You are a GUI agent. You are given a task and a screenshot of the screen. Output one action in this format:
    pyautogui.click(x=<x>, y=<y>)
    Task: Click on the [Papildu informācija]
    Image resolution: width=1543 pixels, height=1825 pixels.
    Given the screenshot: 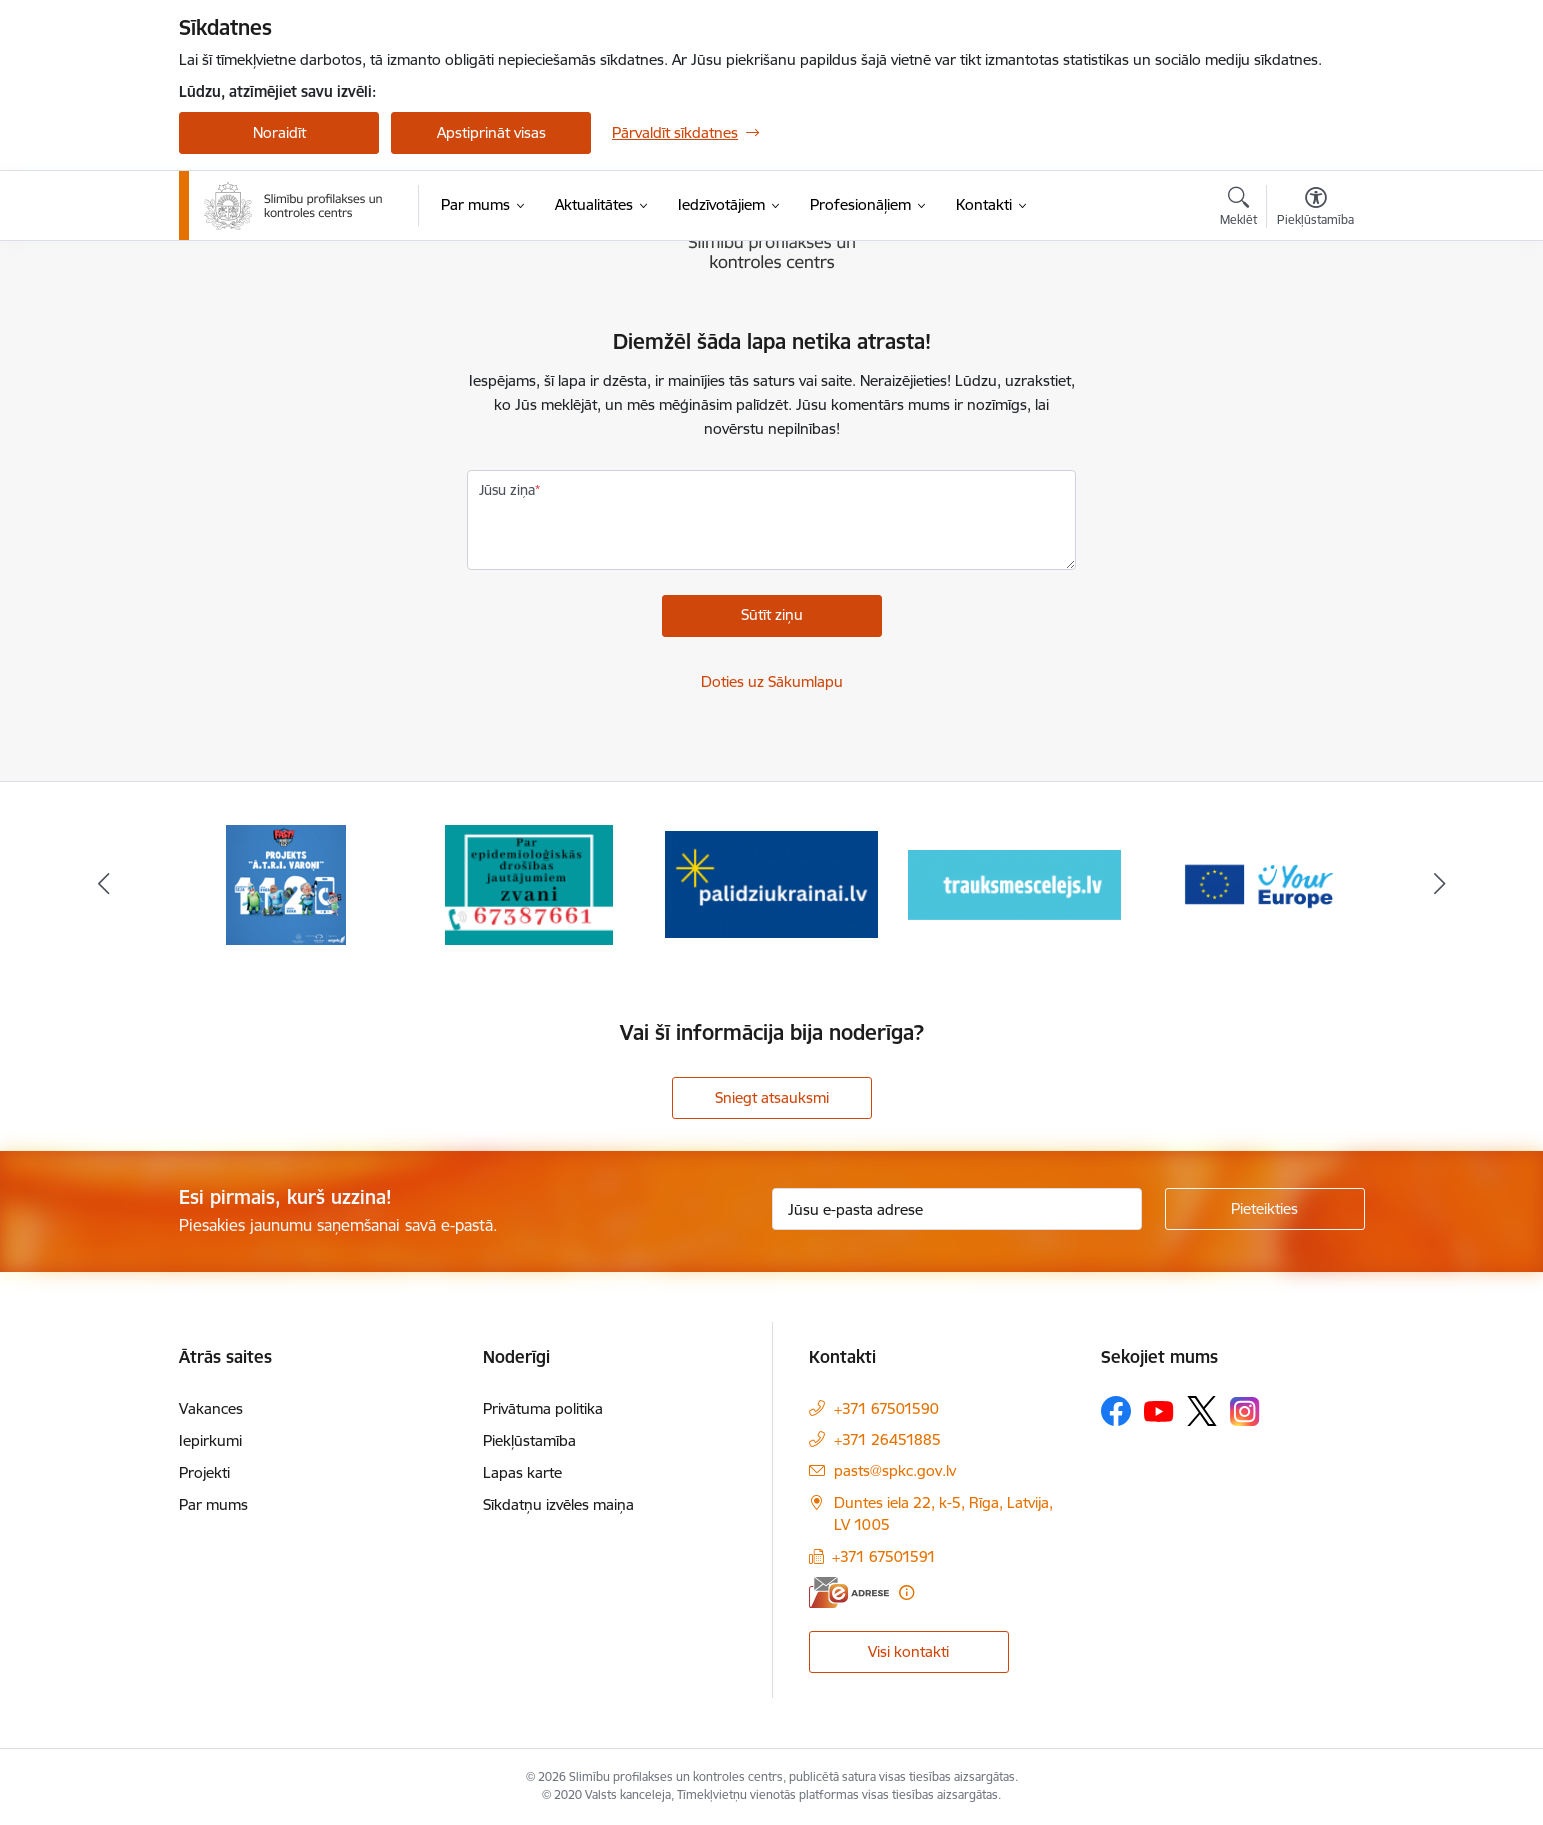 What is the action you would take?
    pyautogui.click(x=906, y=1592)
    